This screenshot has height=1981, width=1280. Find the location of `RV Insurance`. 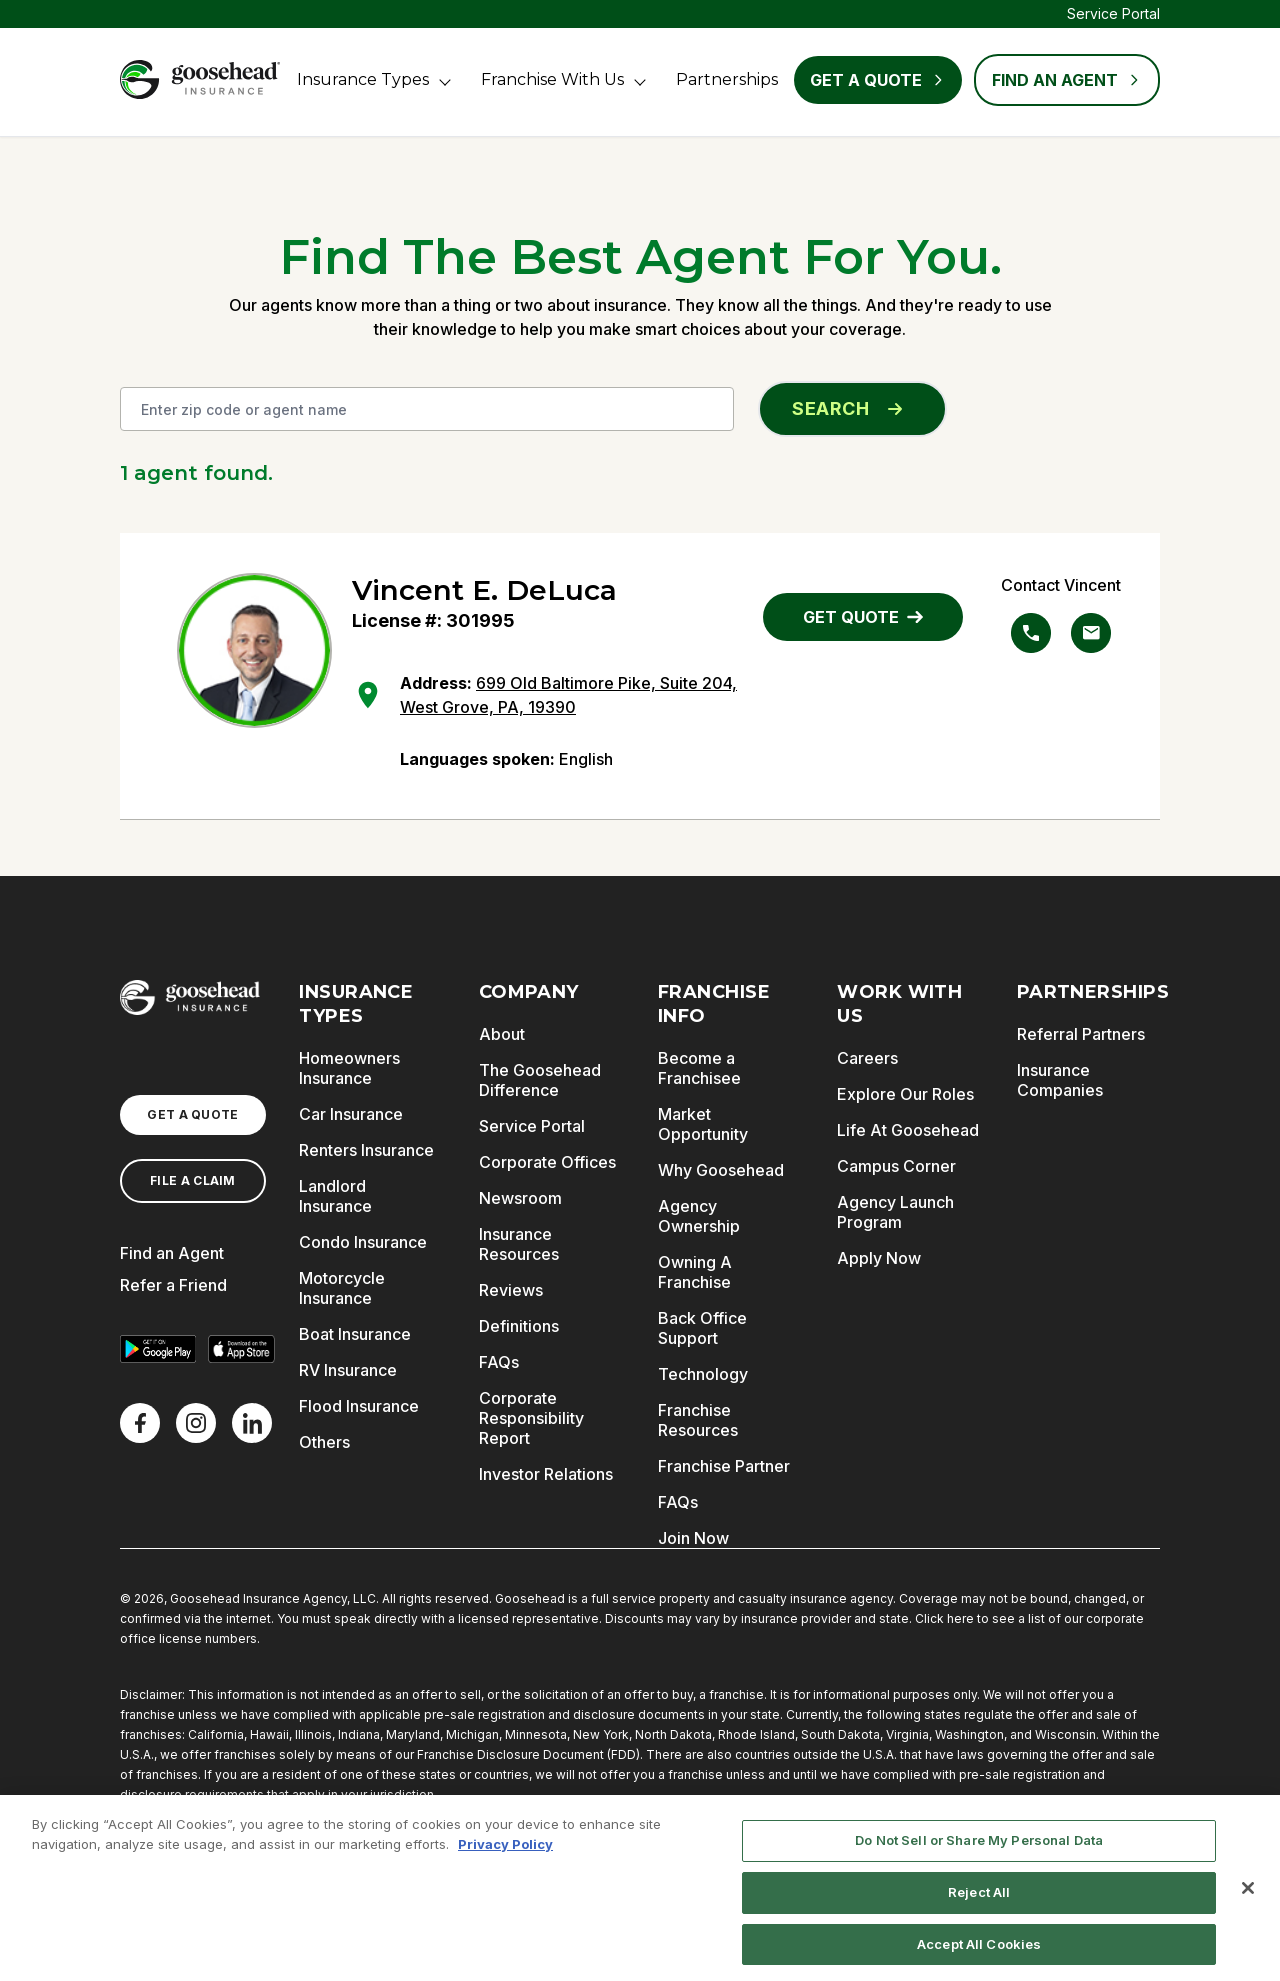

RV Insurance is located at coordinates (348, 1370).